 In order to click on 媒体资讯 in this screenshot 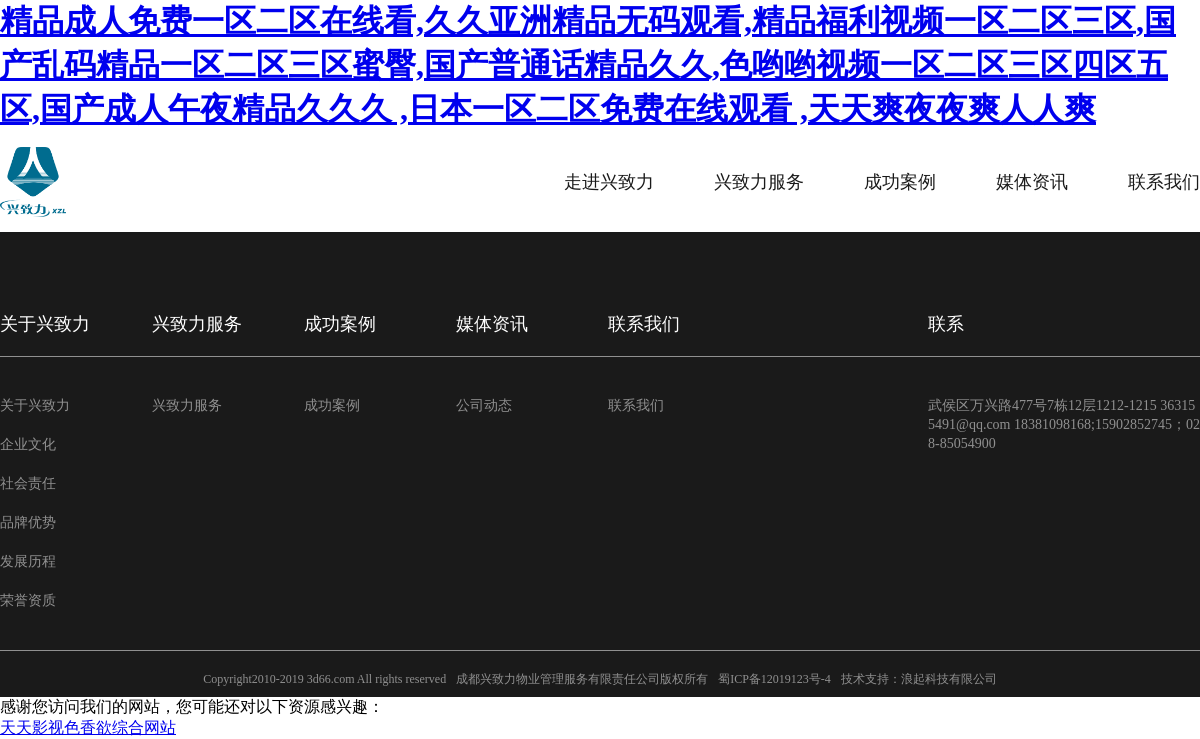, I will do `click(1032, 182)`.